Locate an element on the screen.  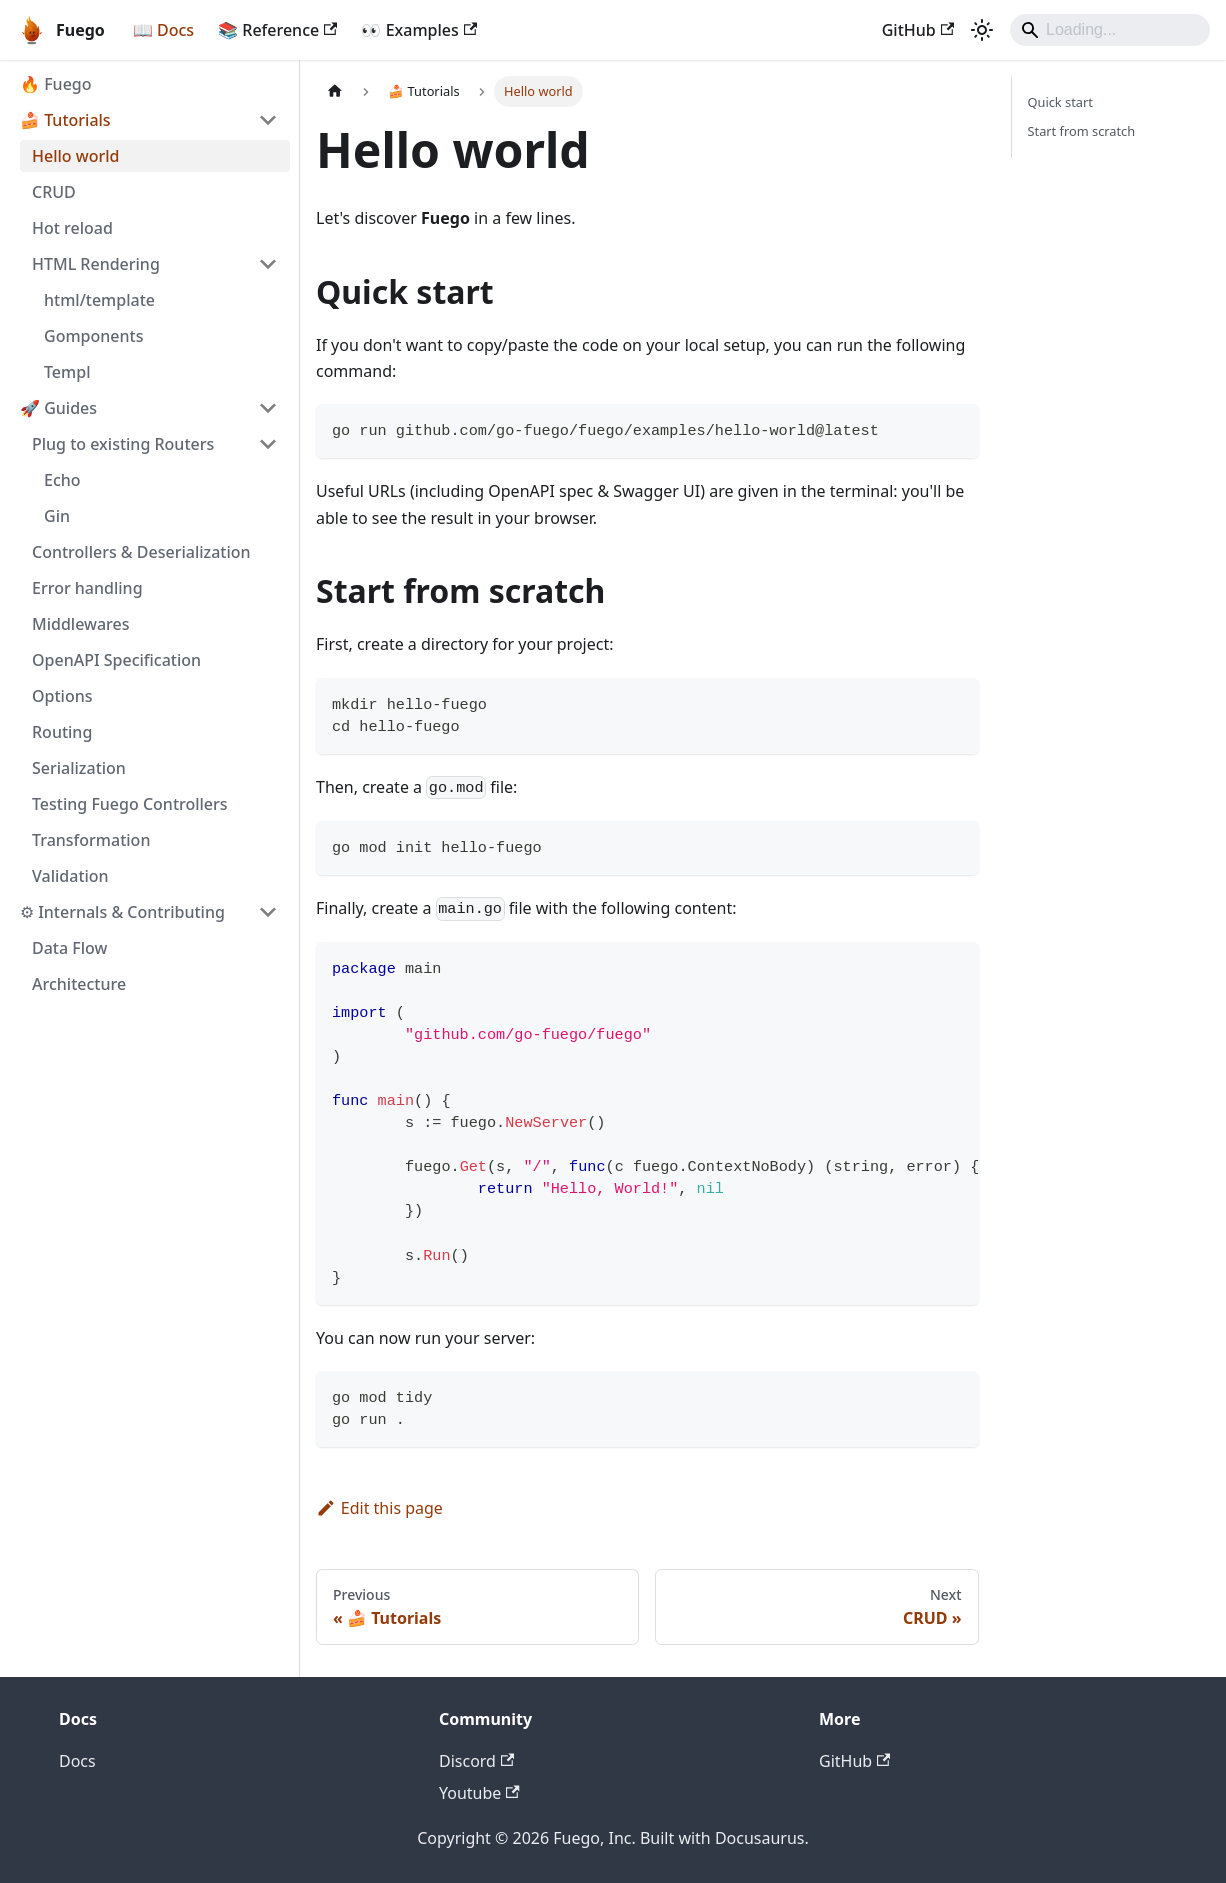
Quick start is located at coordinates (1060, 102).